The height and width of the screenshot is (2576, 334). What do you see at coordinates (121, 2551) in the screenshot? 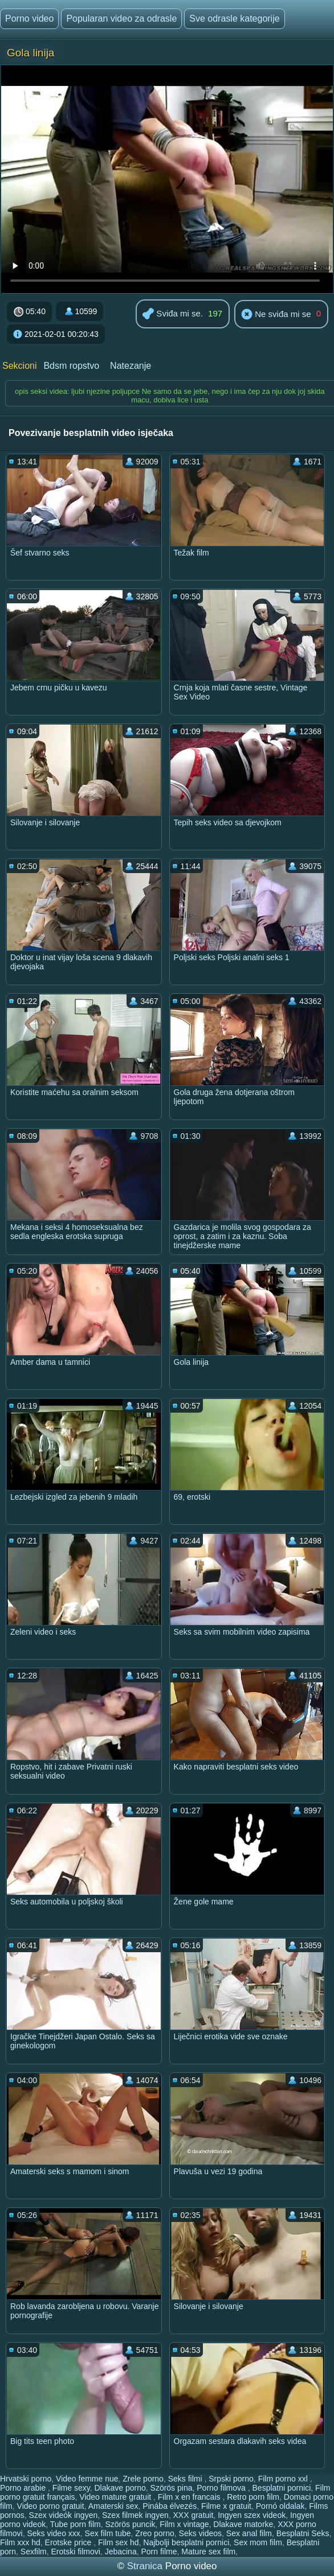
I see `Jebacina` at bounding box center [121, 2551].